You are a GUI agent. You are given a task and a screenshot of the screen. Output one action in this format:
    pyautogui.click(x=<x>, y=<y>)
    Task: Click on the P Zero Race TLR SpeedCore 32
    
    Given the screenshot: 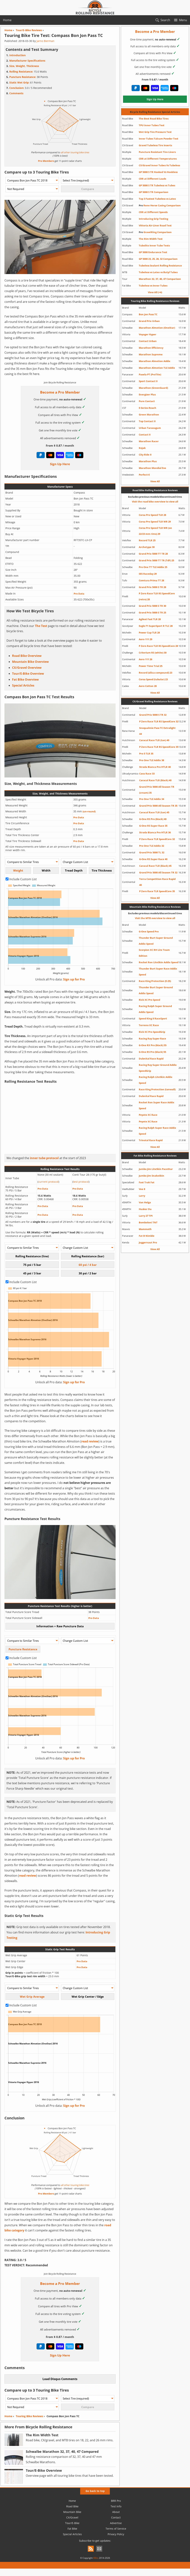 What is the action you would take?
    pyautogui.click(x=157, y=839)
    